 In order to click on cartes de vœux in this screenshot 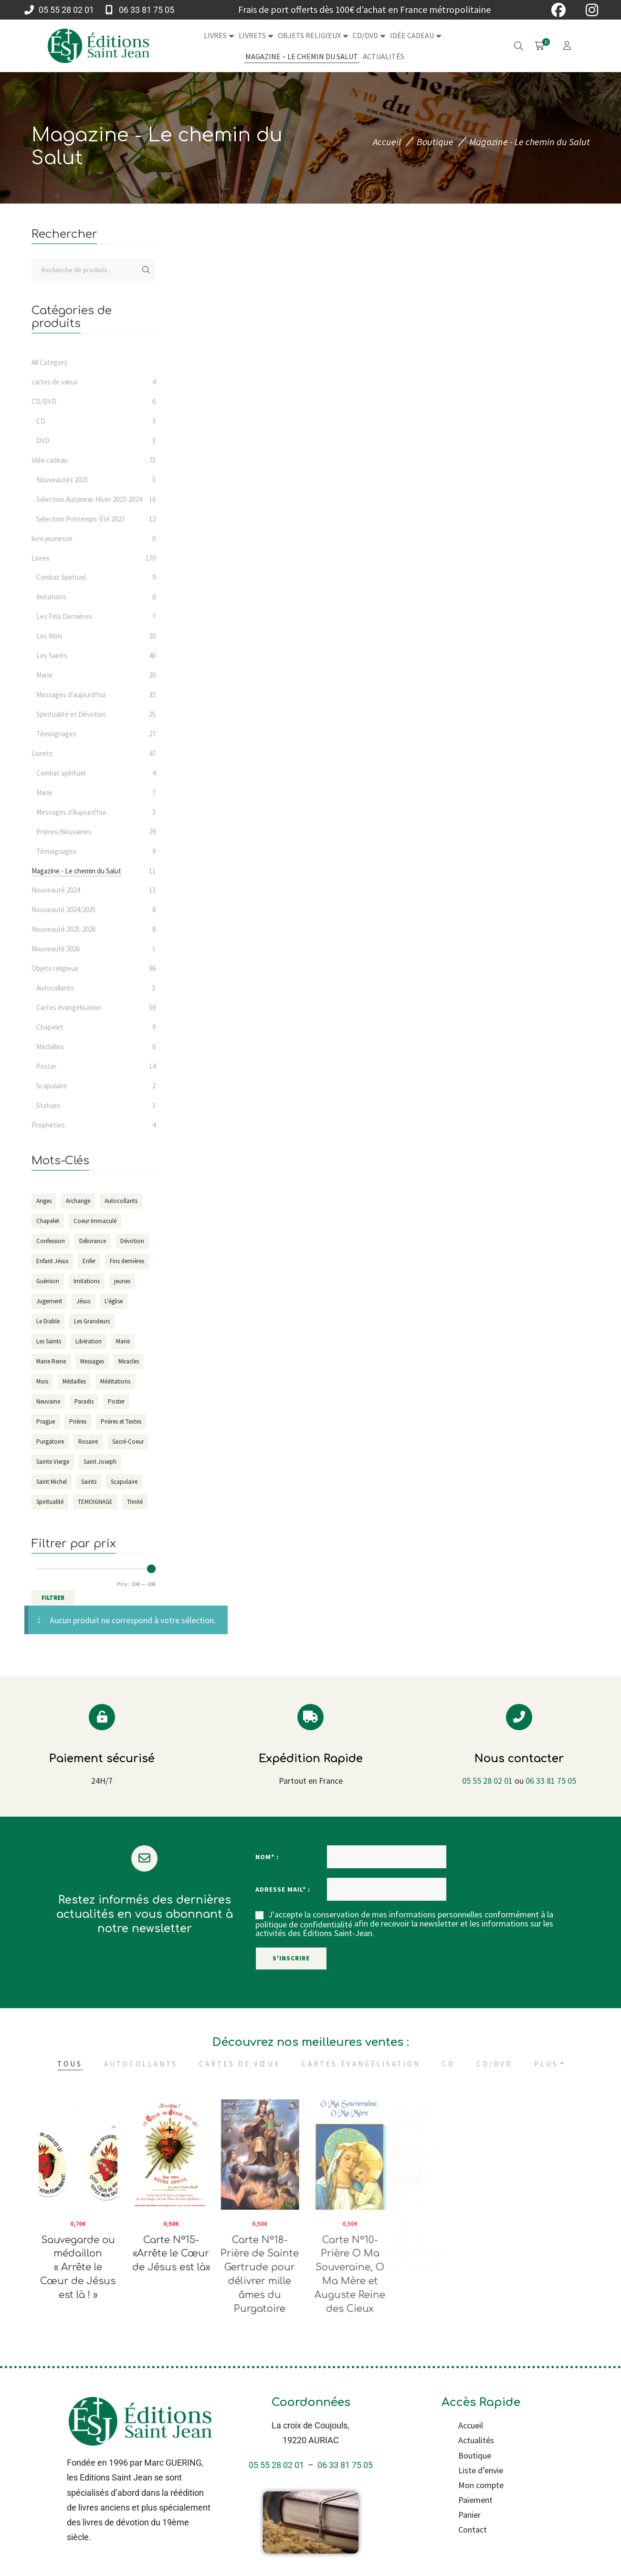, I will do `click(55, 381)`.